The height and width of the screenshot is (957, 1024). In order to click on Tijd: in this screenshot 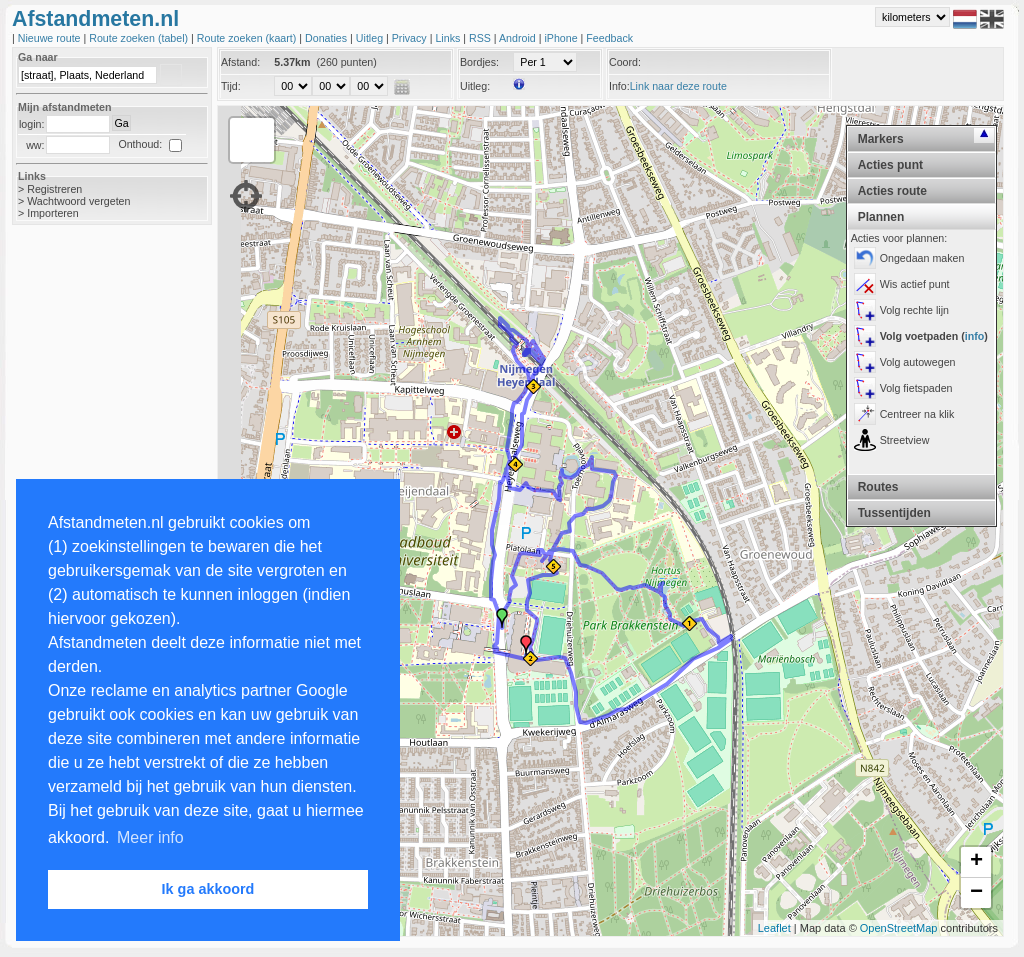, I will do `click(231, 86)`.